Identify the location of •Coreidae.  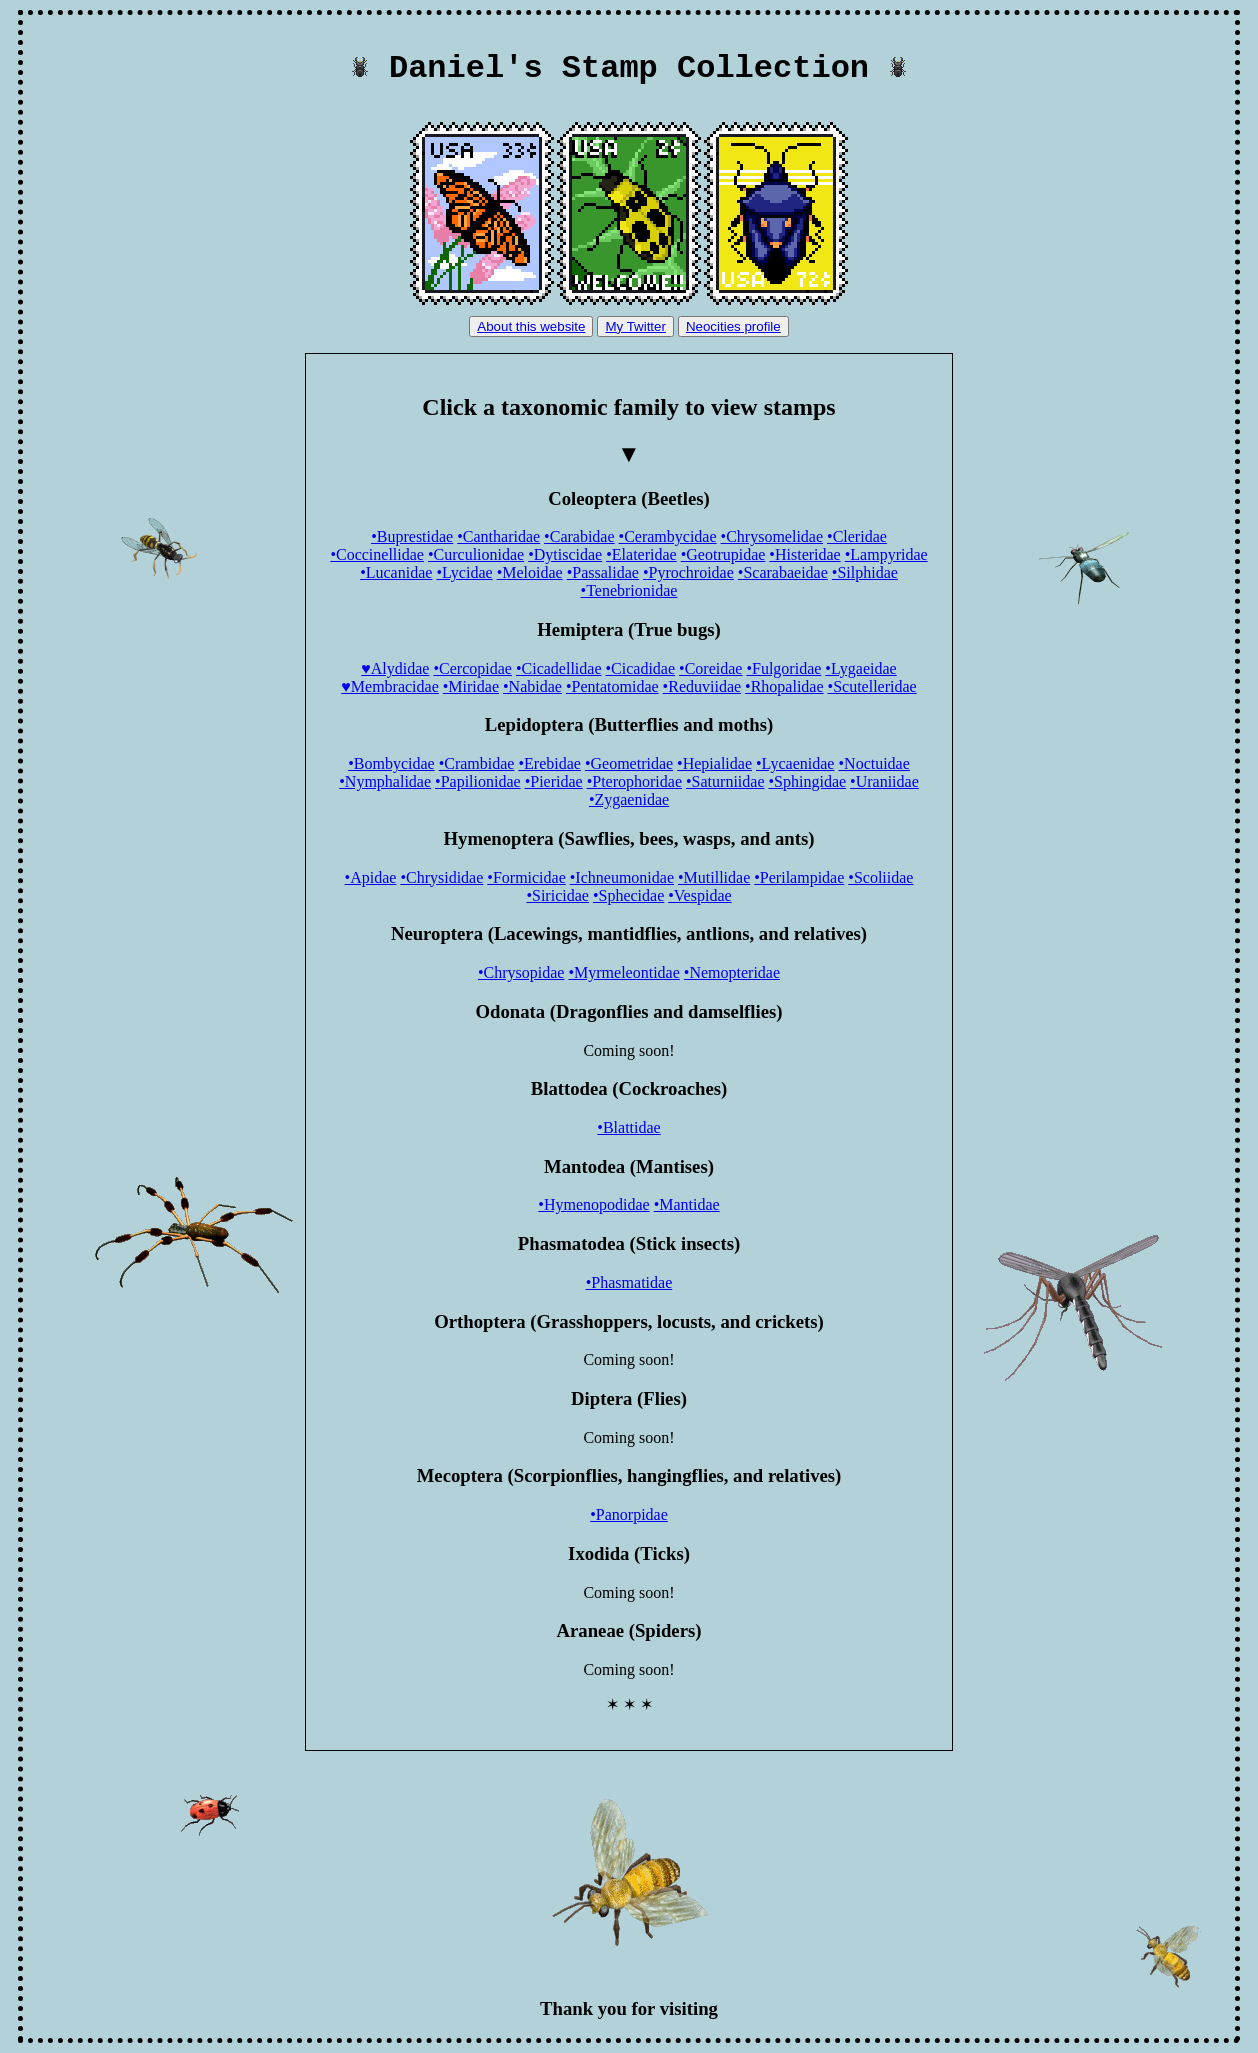
(710, 668).